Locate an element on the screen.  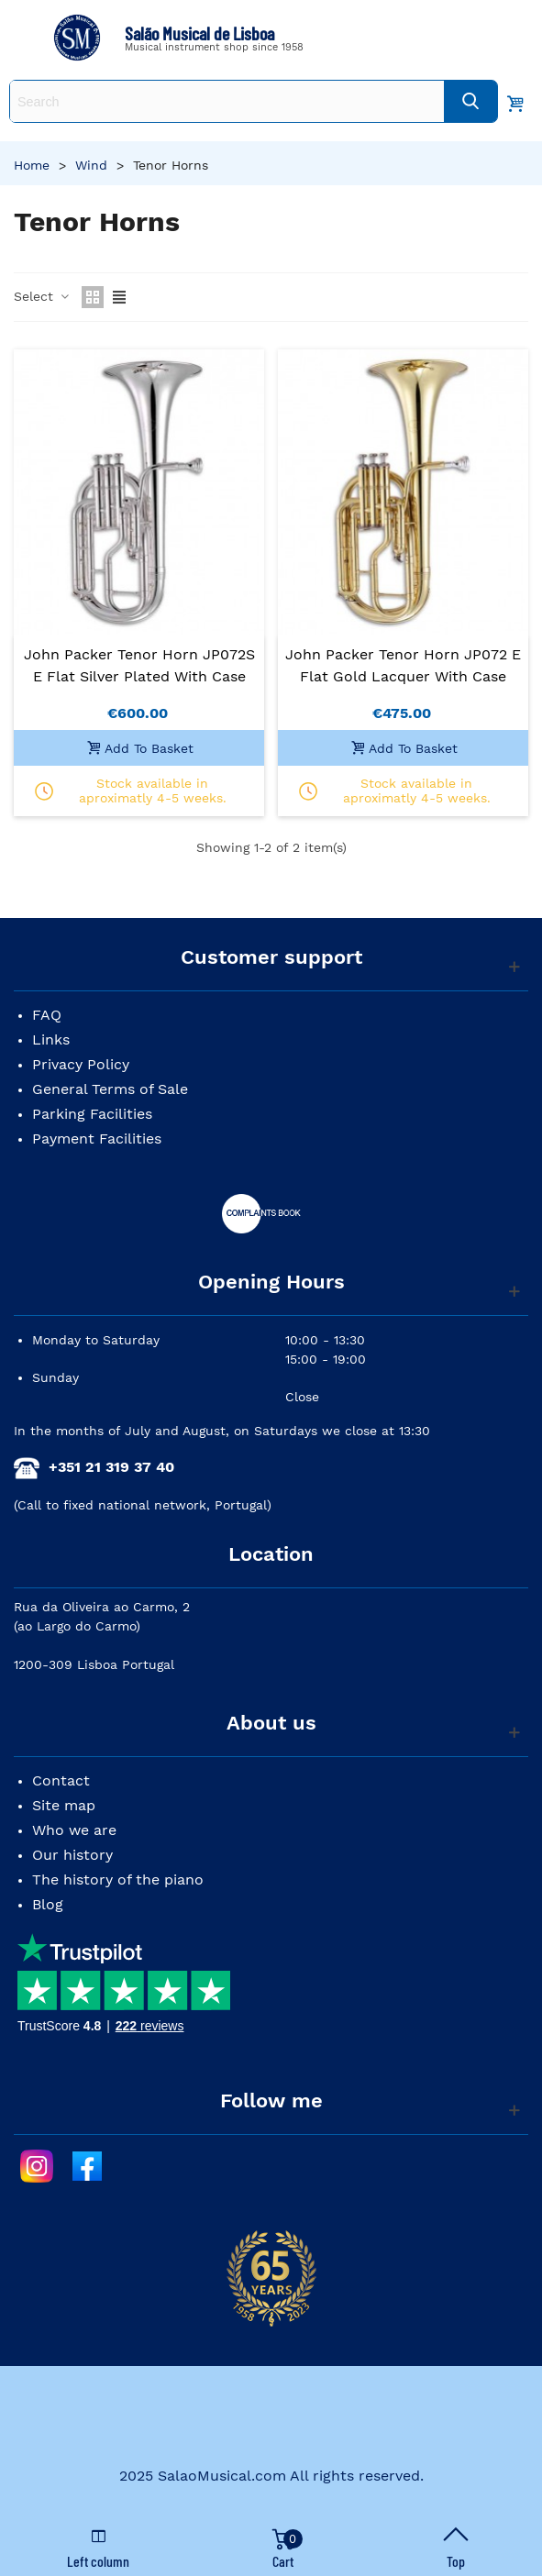
Contact is located at coordinates (61, 1780).